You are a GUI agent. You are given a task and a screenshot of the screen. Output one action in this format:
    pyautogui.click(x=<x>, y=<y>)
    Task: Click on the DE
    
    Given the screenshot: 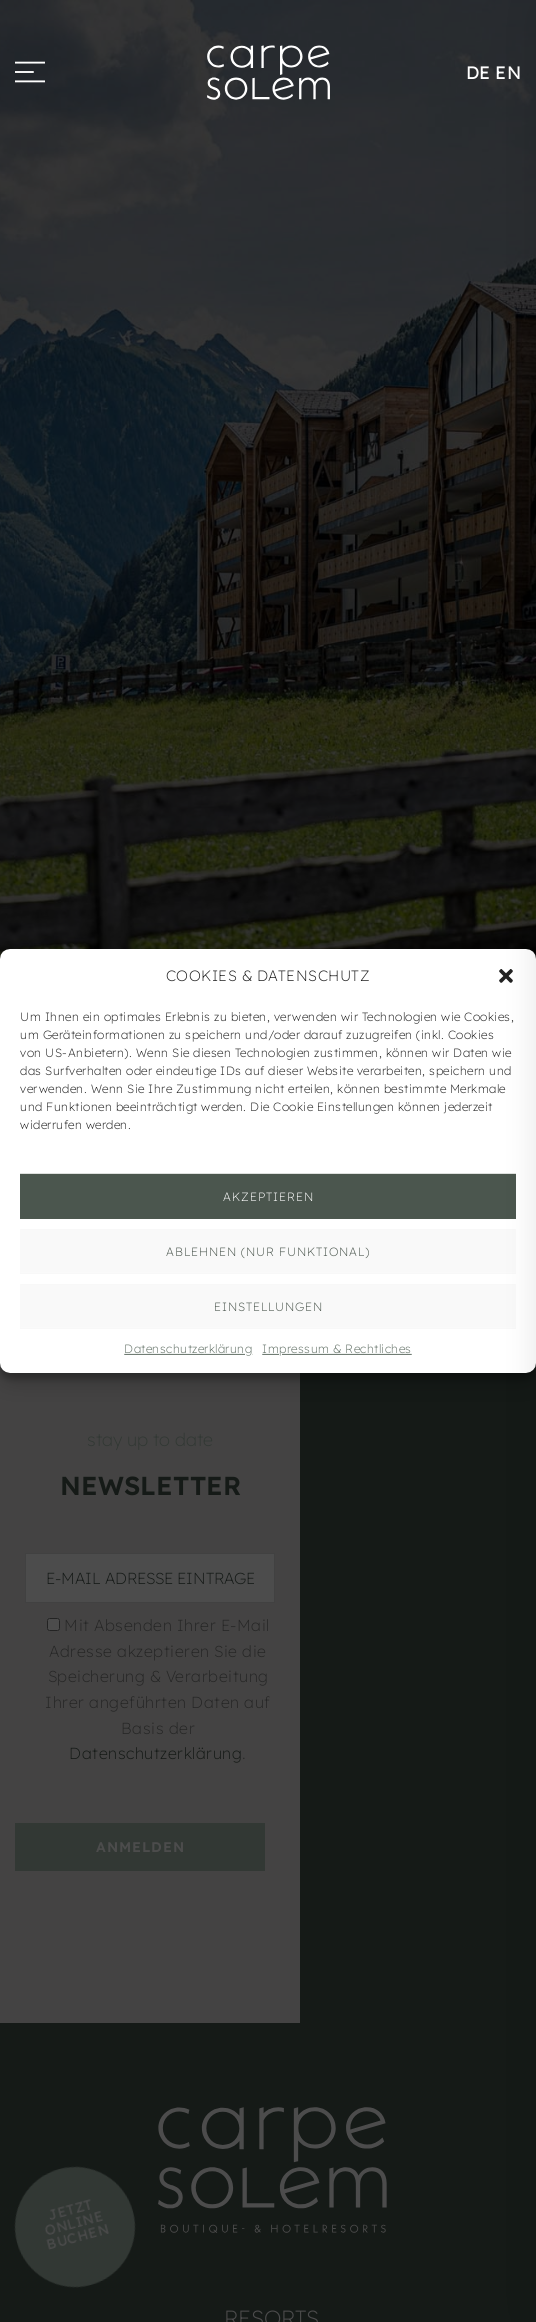 What is the action you would take?
    pyautogui.click(x=478, y=72)
    